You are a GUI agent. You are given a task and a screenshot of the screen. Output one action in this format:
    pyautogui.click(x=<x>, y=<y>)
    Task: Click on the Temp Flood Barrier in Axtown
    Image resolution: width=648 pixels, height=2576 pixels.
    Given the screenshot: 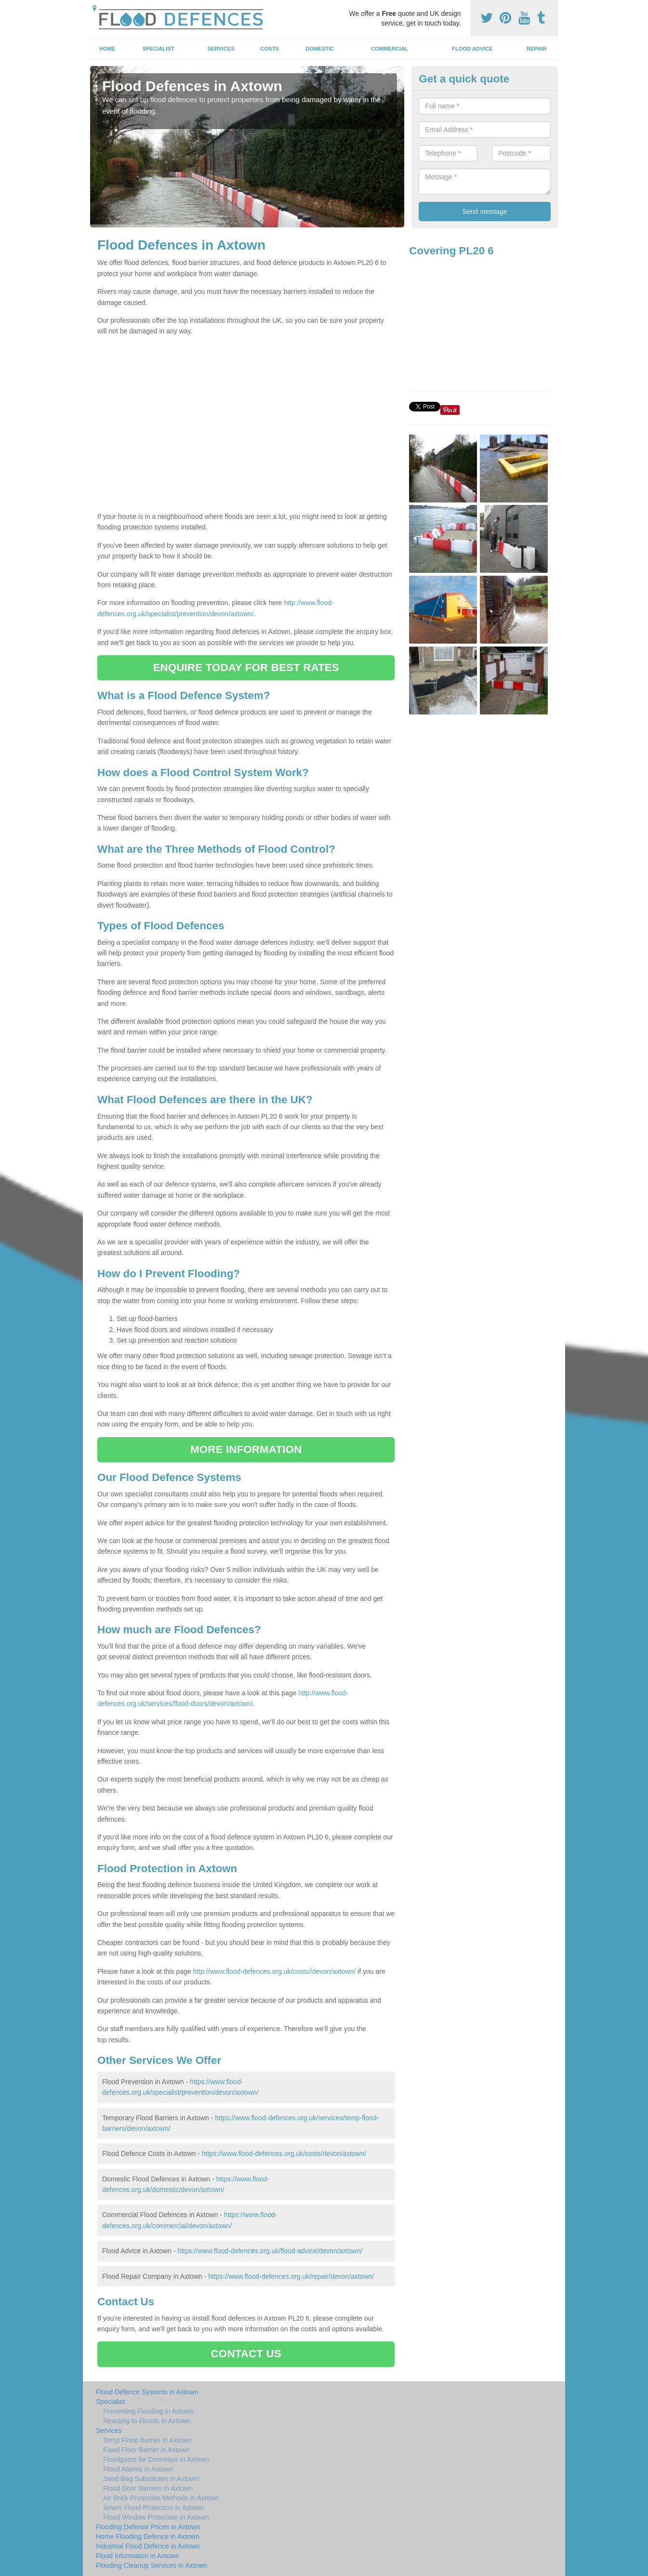 What is the action you would take?
    pyautogui.click(x=147, y=2440)
    